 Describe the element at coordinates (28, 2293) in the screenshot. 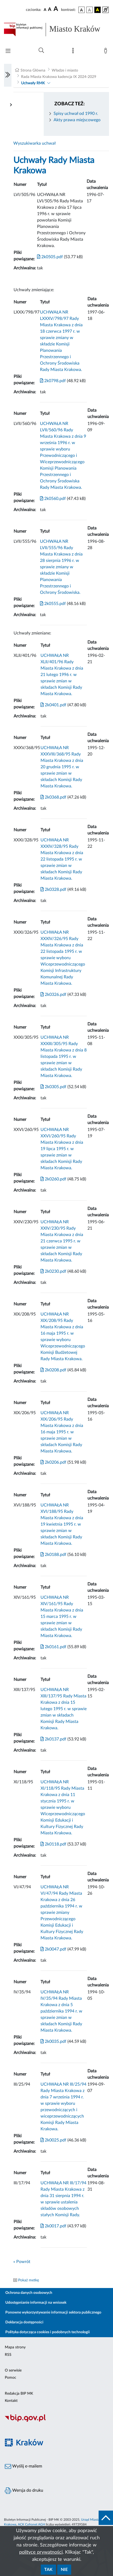

I see `Ochrona danych osobowych` at that location.